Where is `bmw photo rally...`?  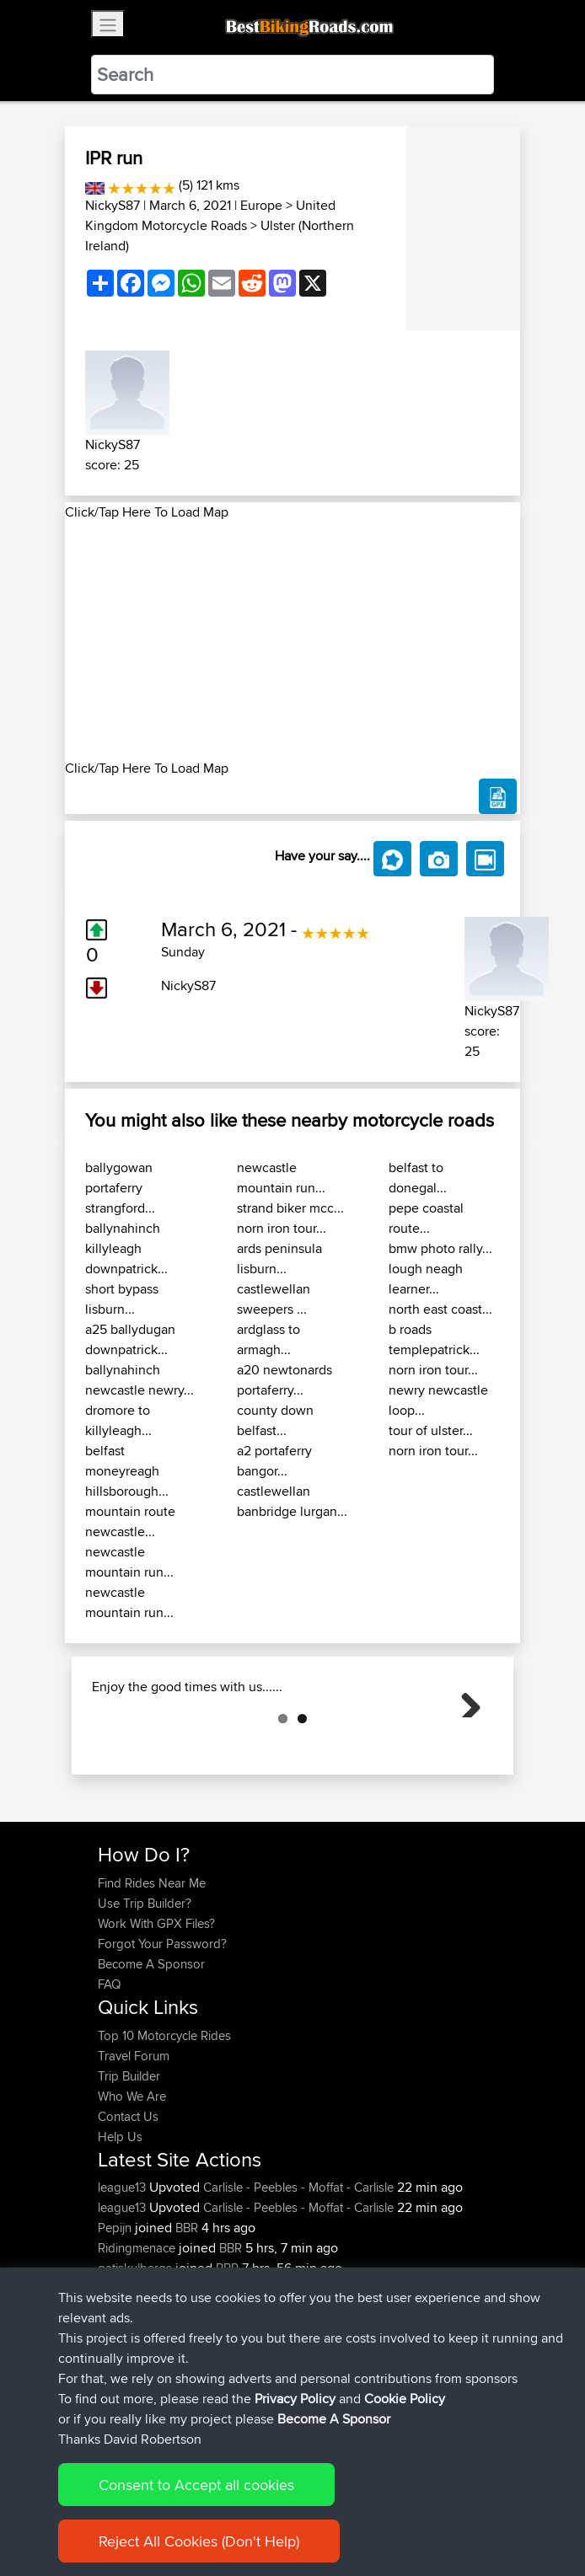
bmw photo rally... is located at coordinates (440, 1248).